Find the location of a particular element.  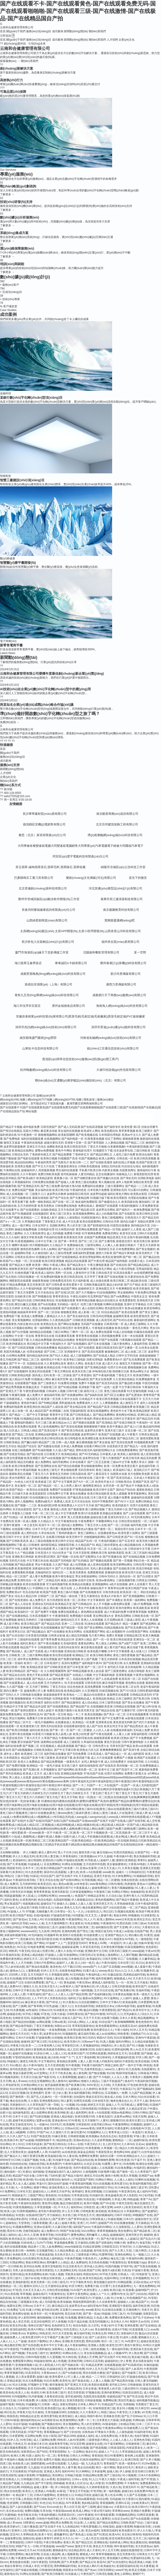

国产色av is located at coordinates (90, 2570).